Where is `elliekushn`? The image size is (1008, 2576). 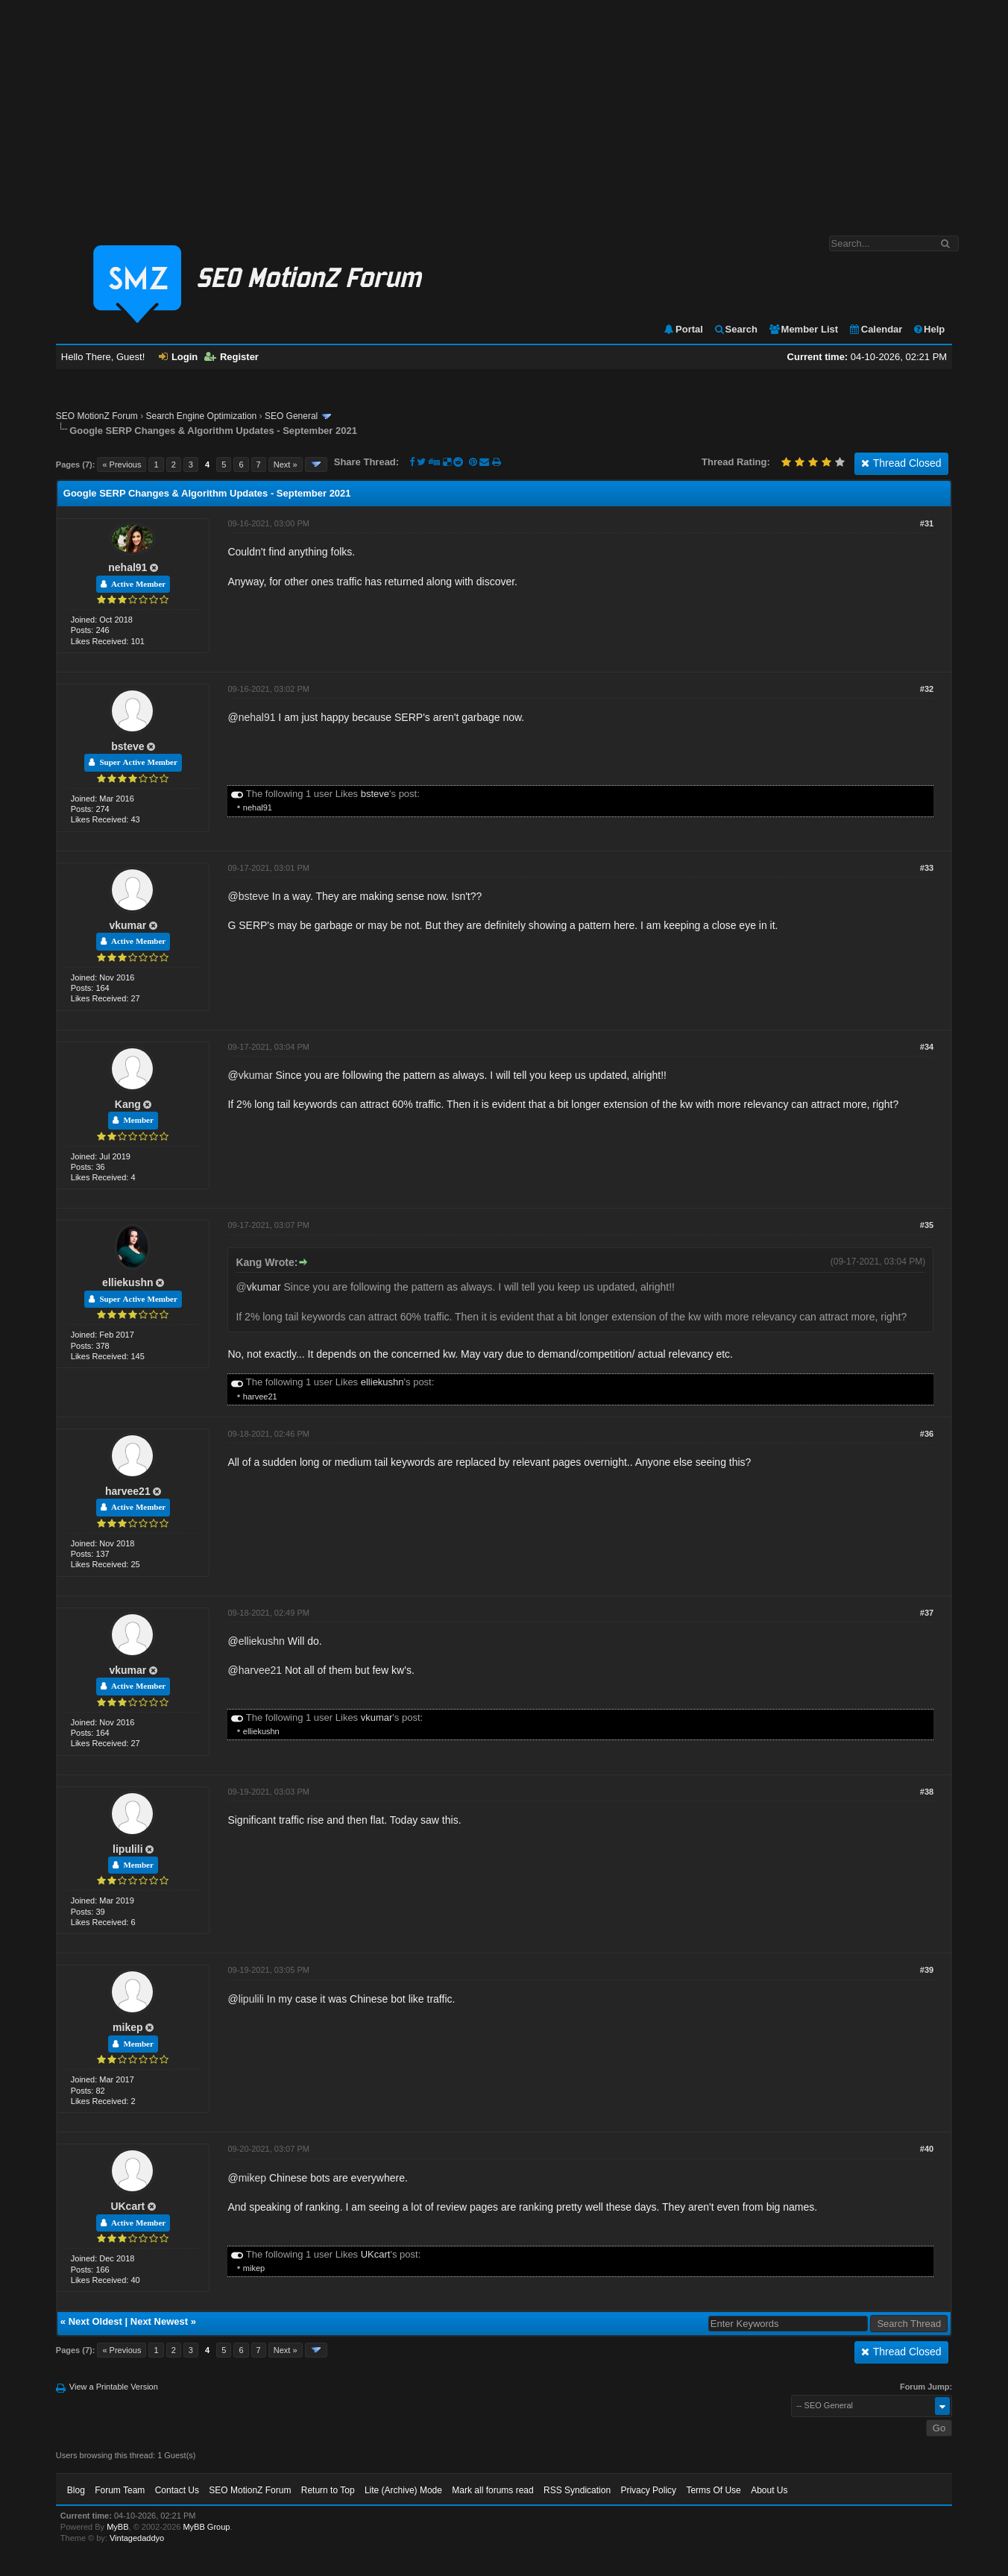 elliekushn is located at coordinates (127, 1282).